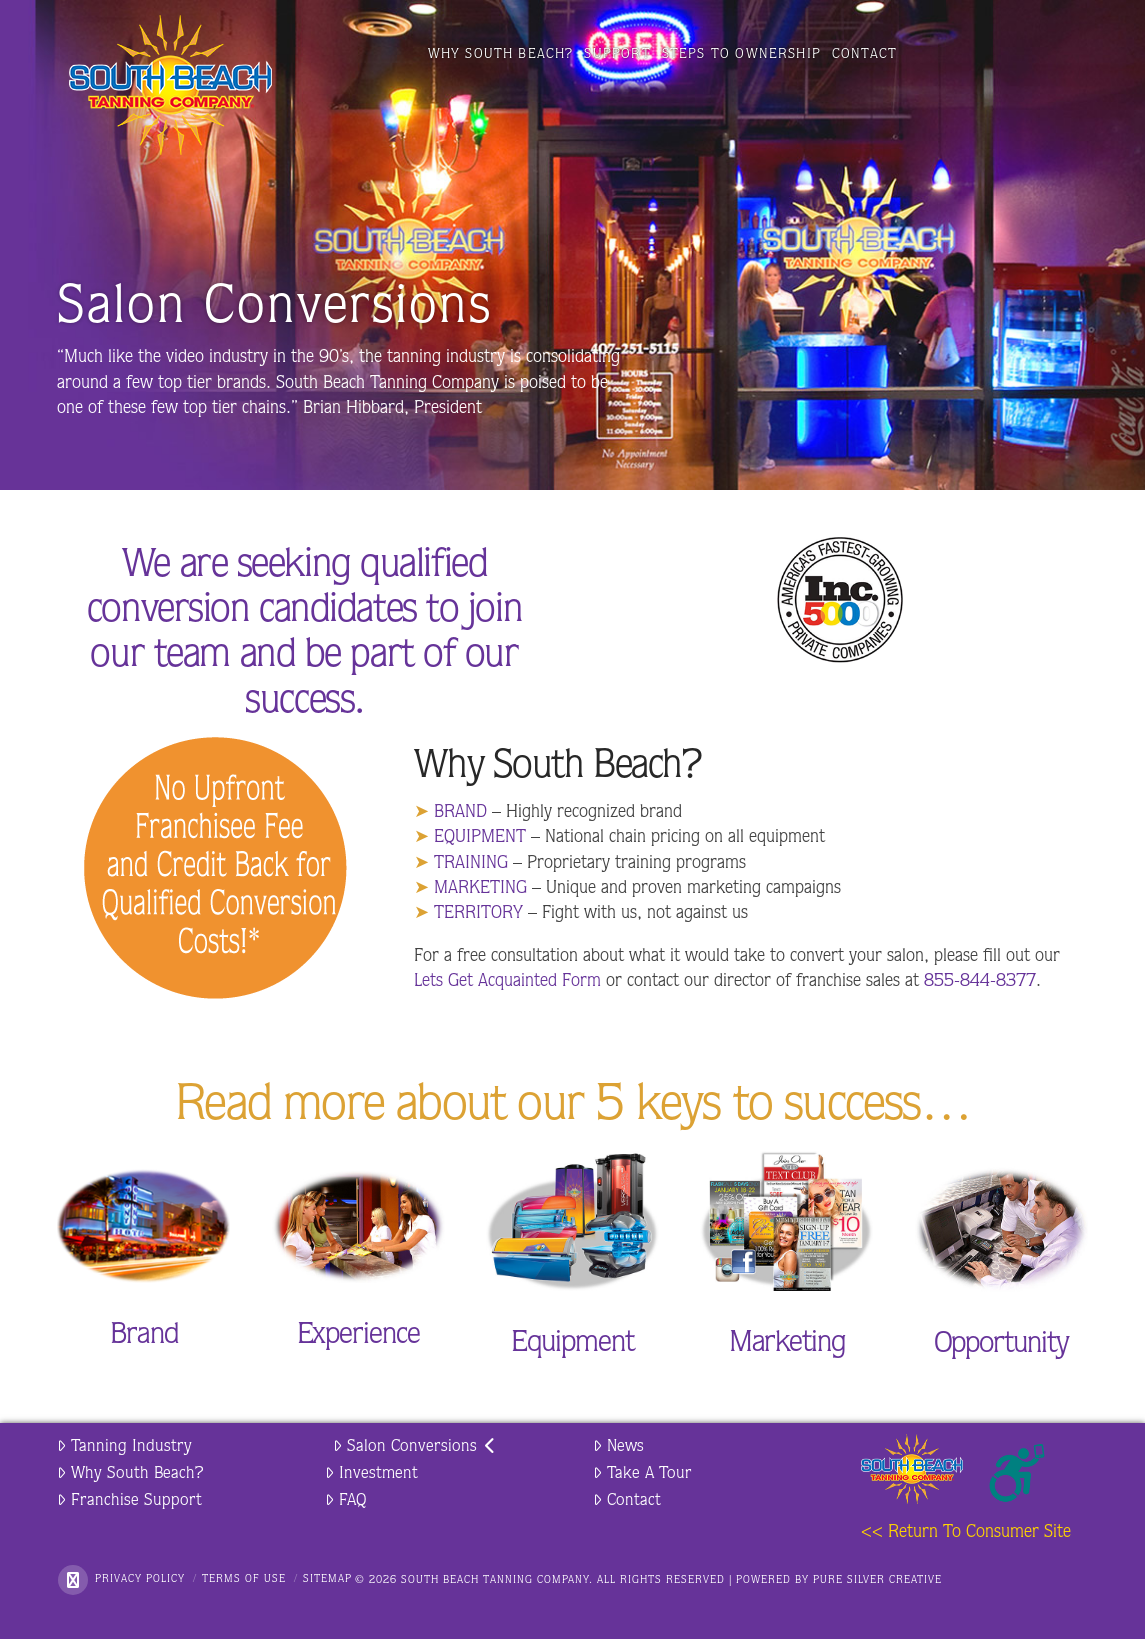 Image resolution: width=1145 pixels, height=1639 pixels. What do you see at coordinates (144, 1336) in the screenshot?
I see `Brand` at bounding box center [144, 1336].